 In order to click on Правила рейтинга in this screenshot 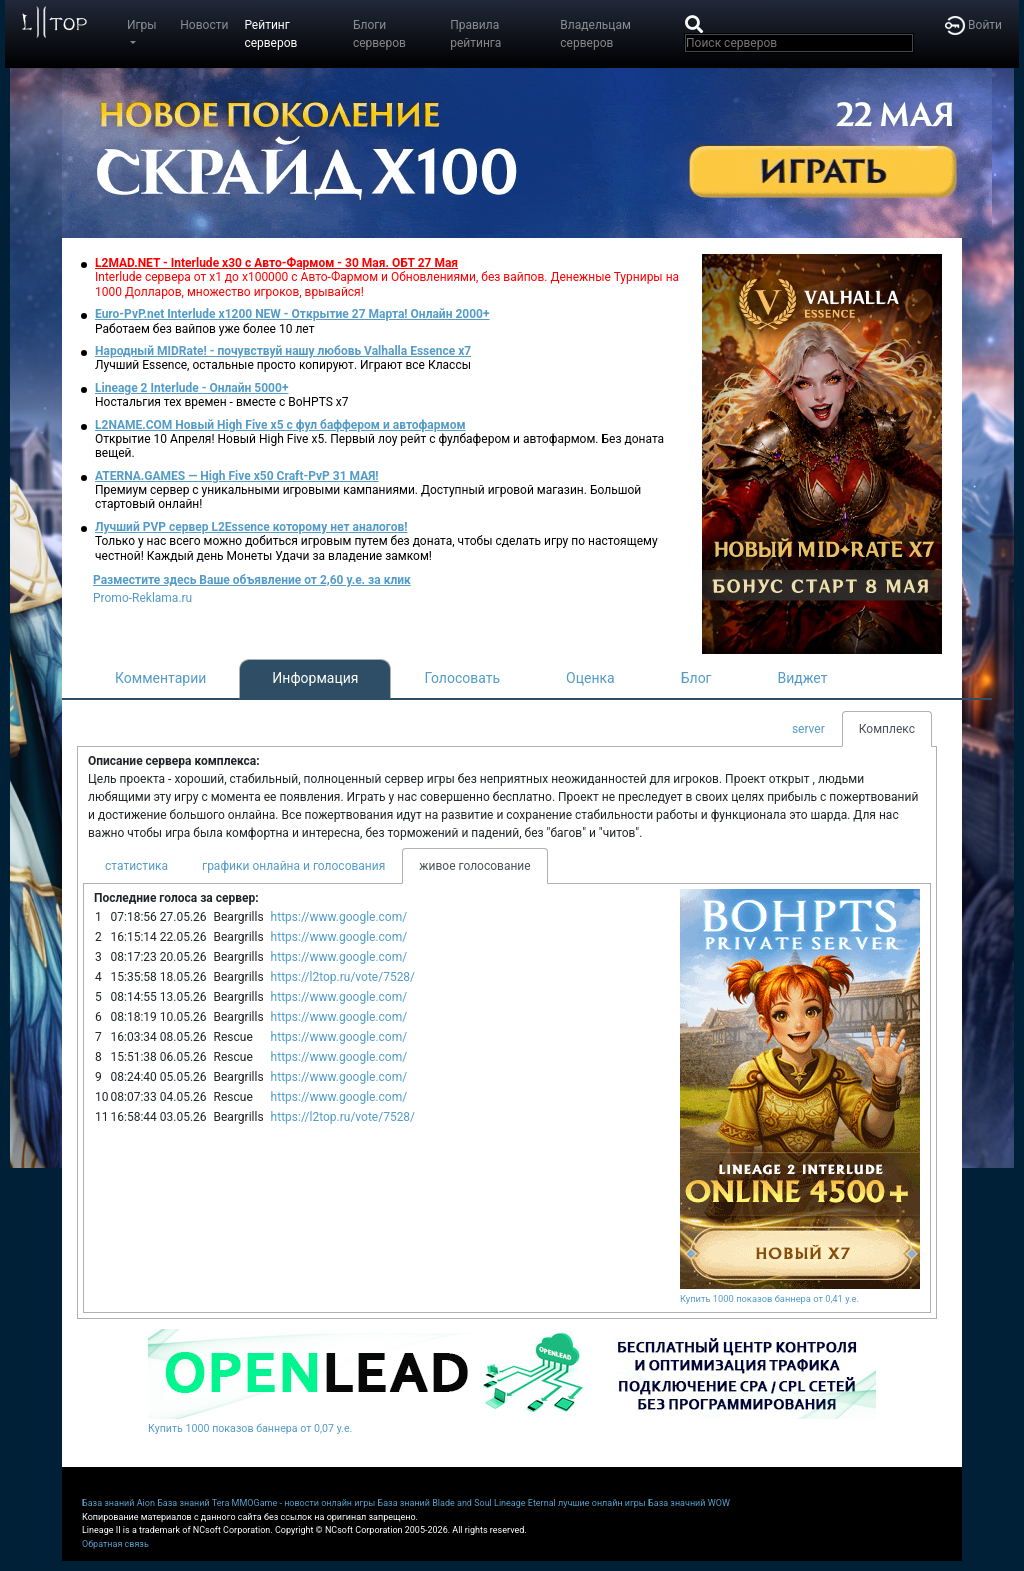, I will do `click(475, 34)`.